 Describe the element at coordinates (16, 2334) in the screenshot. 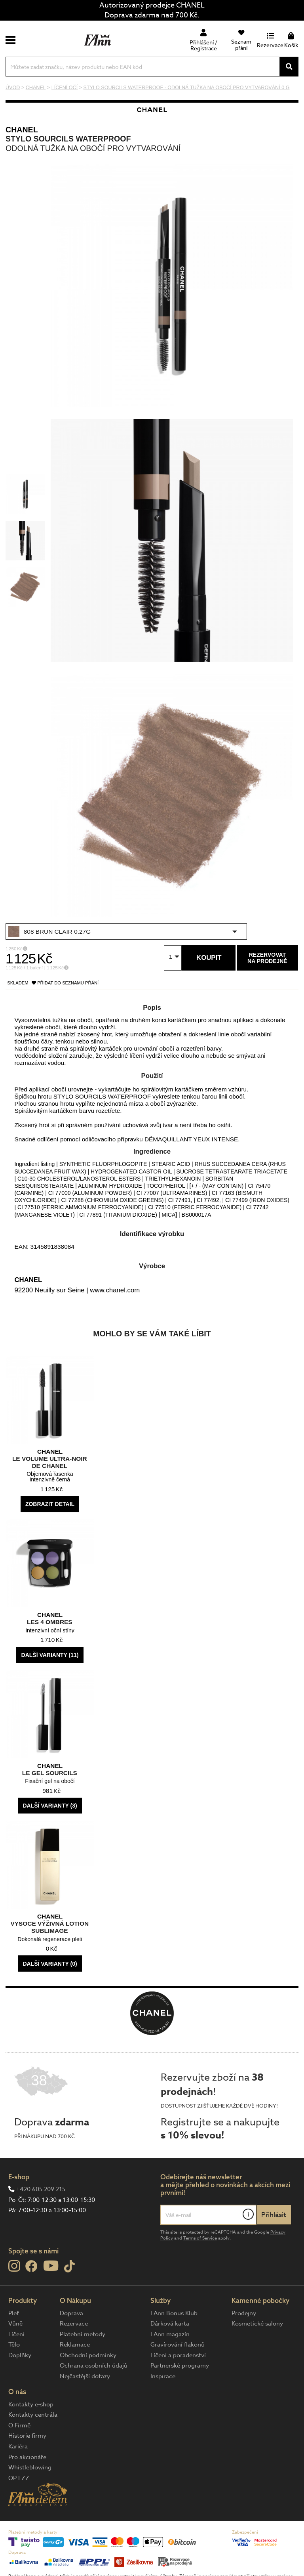

I see `Líčení` at that location.